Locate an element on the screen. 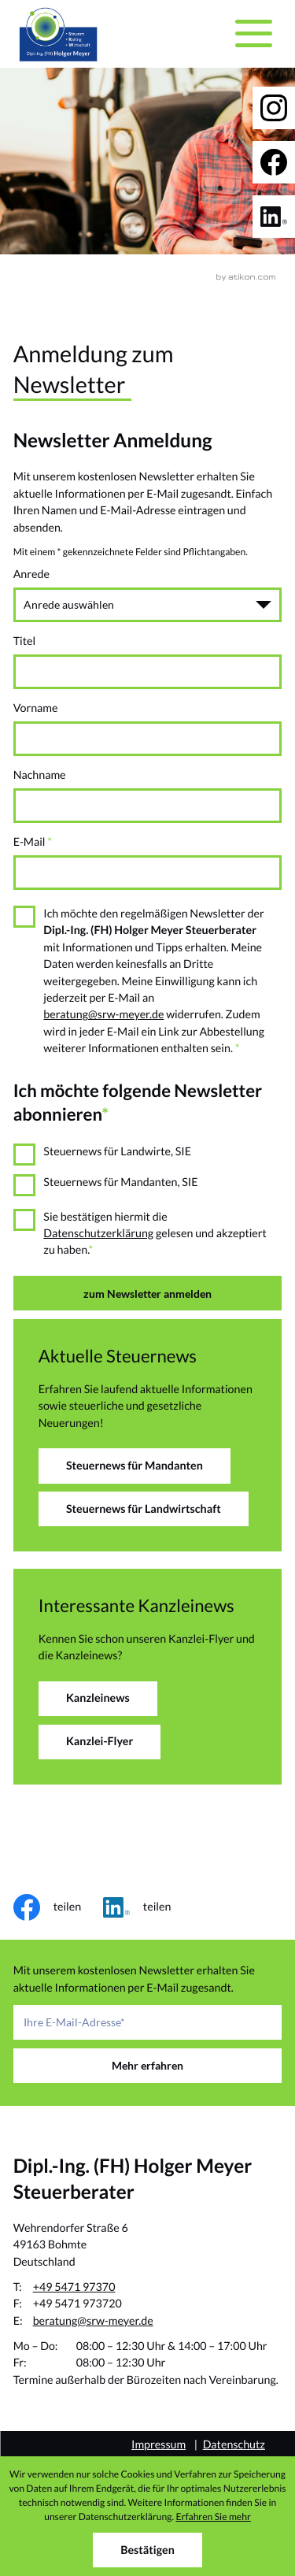 Image resolution: width=295 pixels, height=2576 pixels. +49 5471 97370 [Telefon: +49547197370] is located at coordinates (74, 2287).